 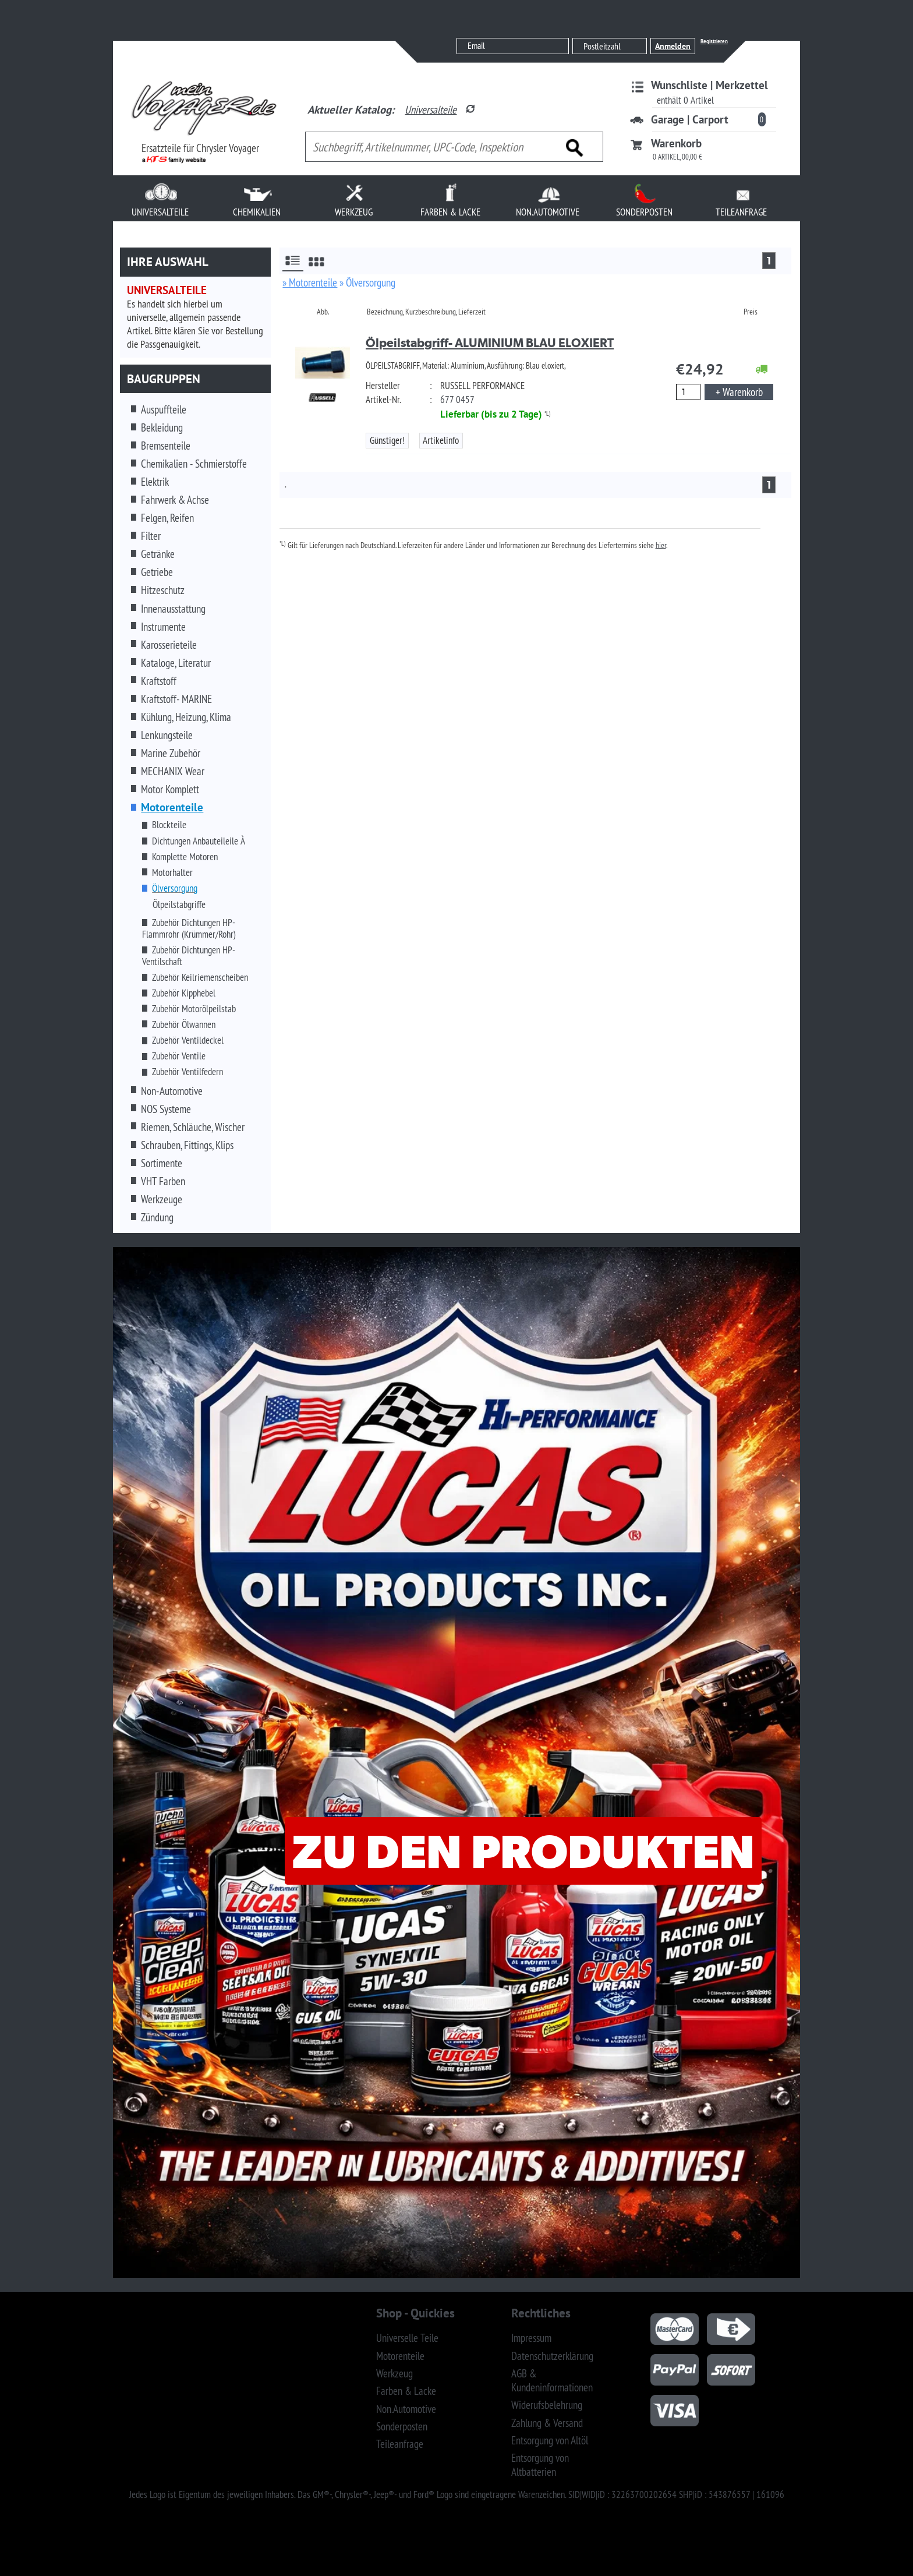 What do you see at coordinates (193, 1127) in the screenshot?
I see `Riemen, Schläuche, Wischer` at bounding box center [193, 1127].